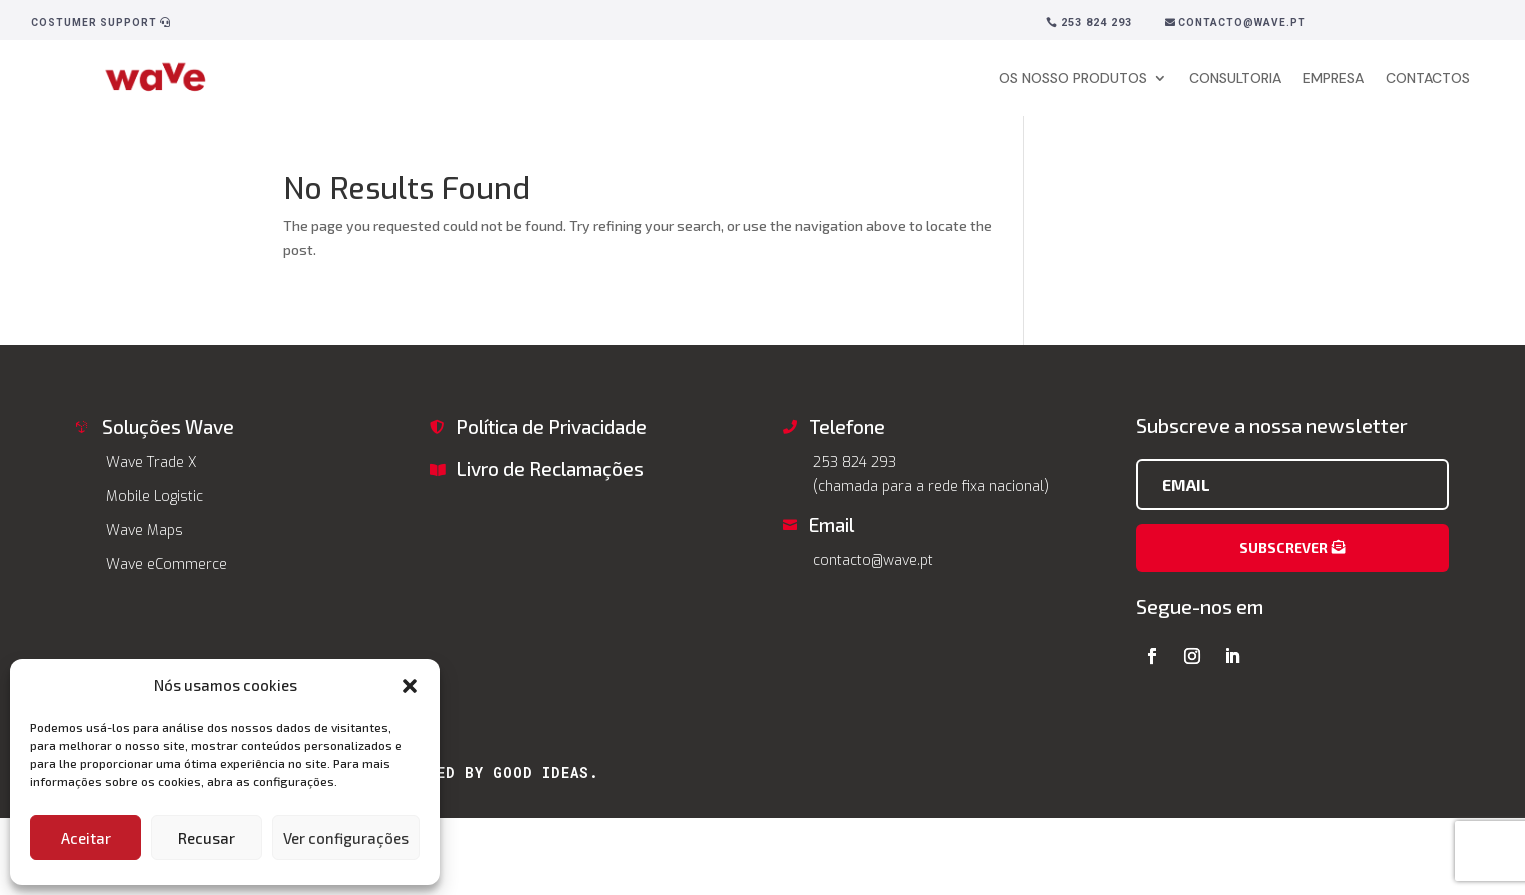 The image size is (1525, 895). I want to click on EMPRESA, so click(1333, 78).